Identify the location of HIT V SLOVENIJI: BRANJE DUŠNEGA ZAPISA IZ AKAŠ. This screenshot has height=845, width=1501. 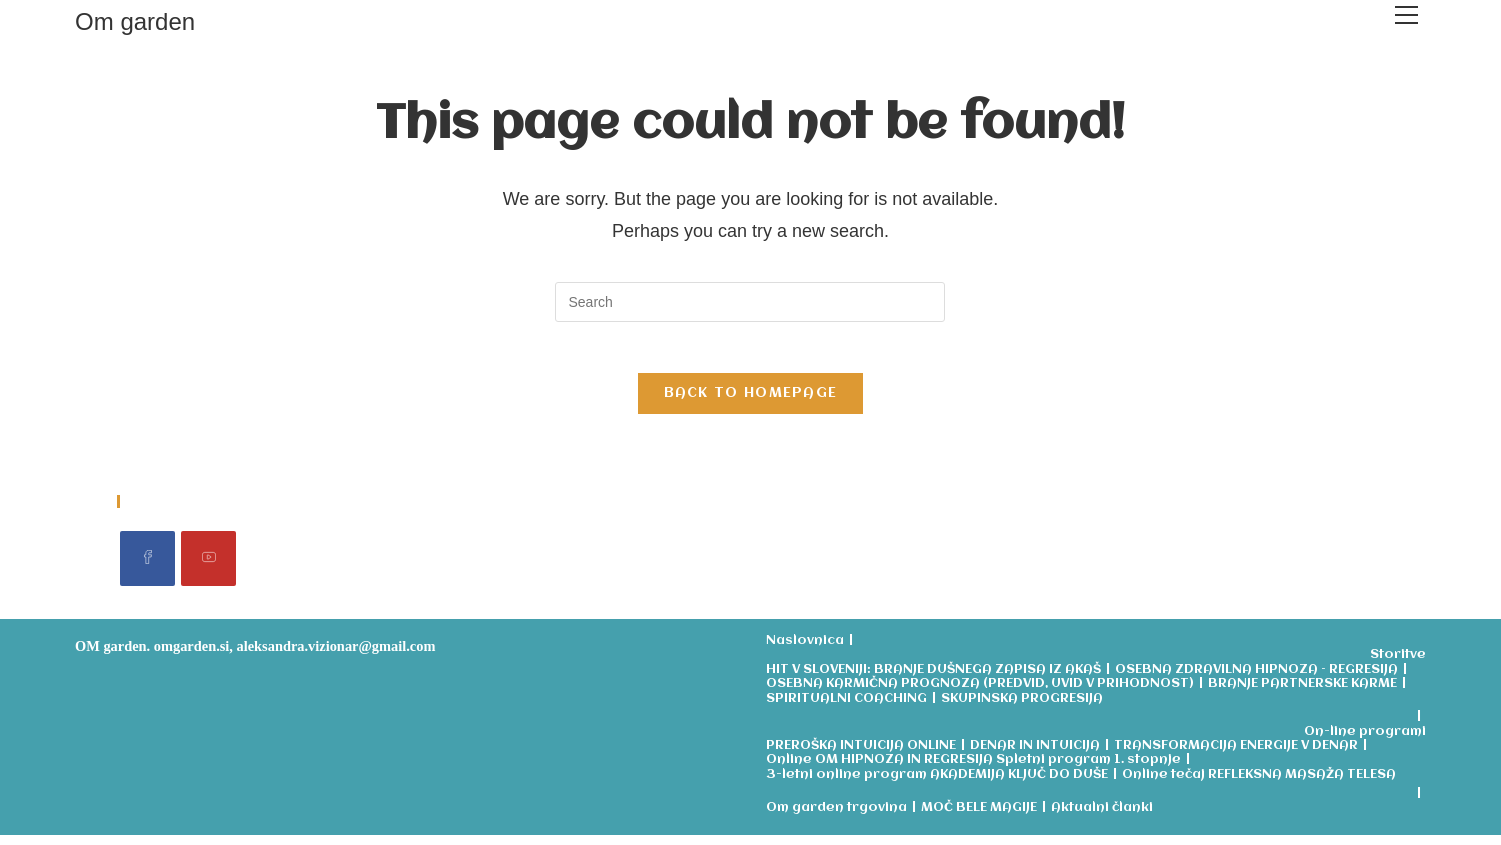
(933, 679).